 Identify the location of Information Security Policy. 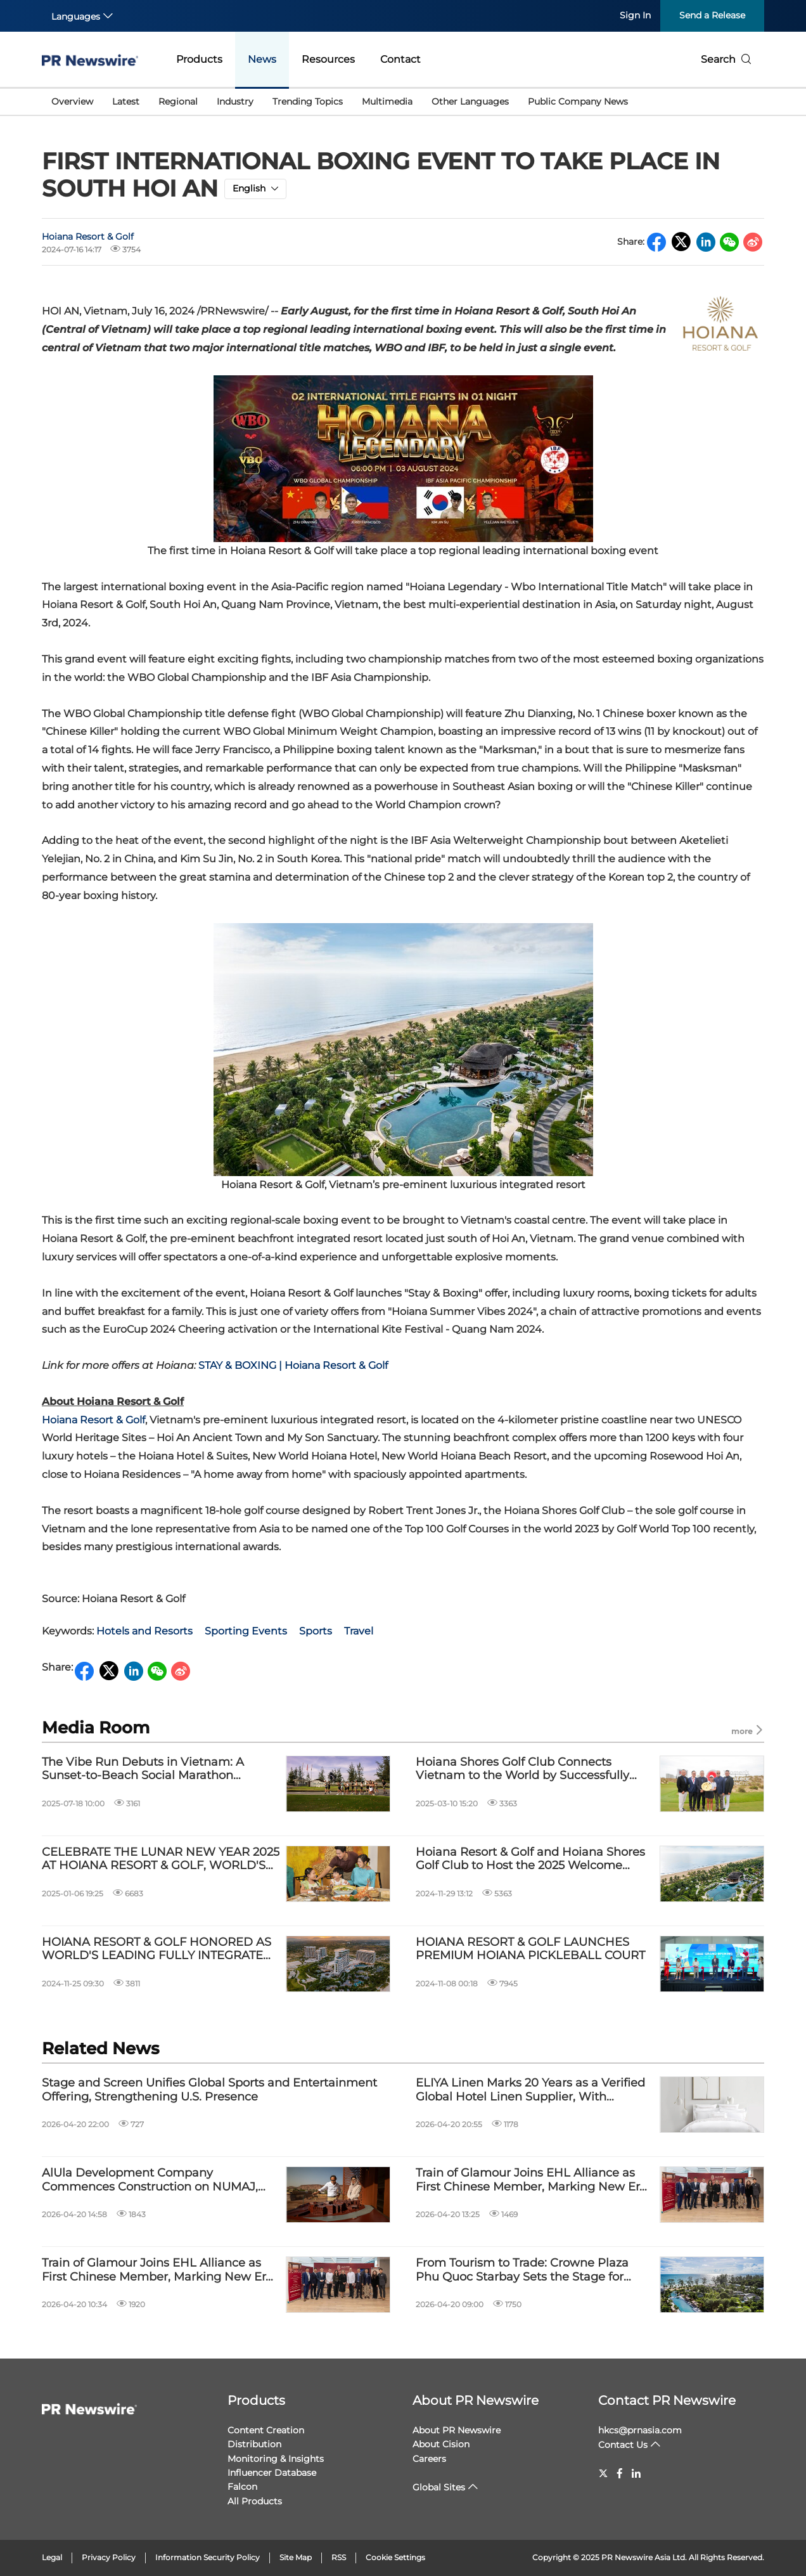
(207, 2557).